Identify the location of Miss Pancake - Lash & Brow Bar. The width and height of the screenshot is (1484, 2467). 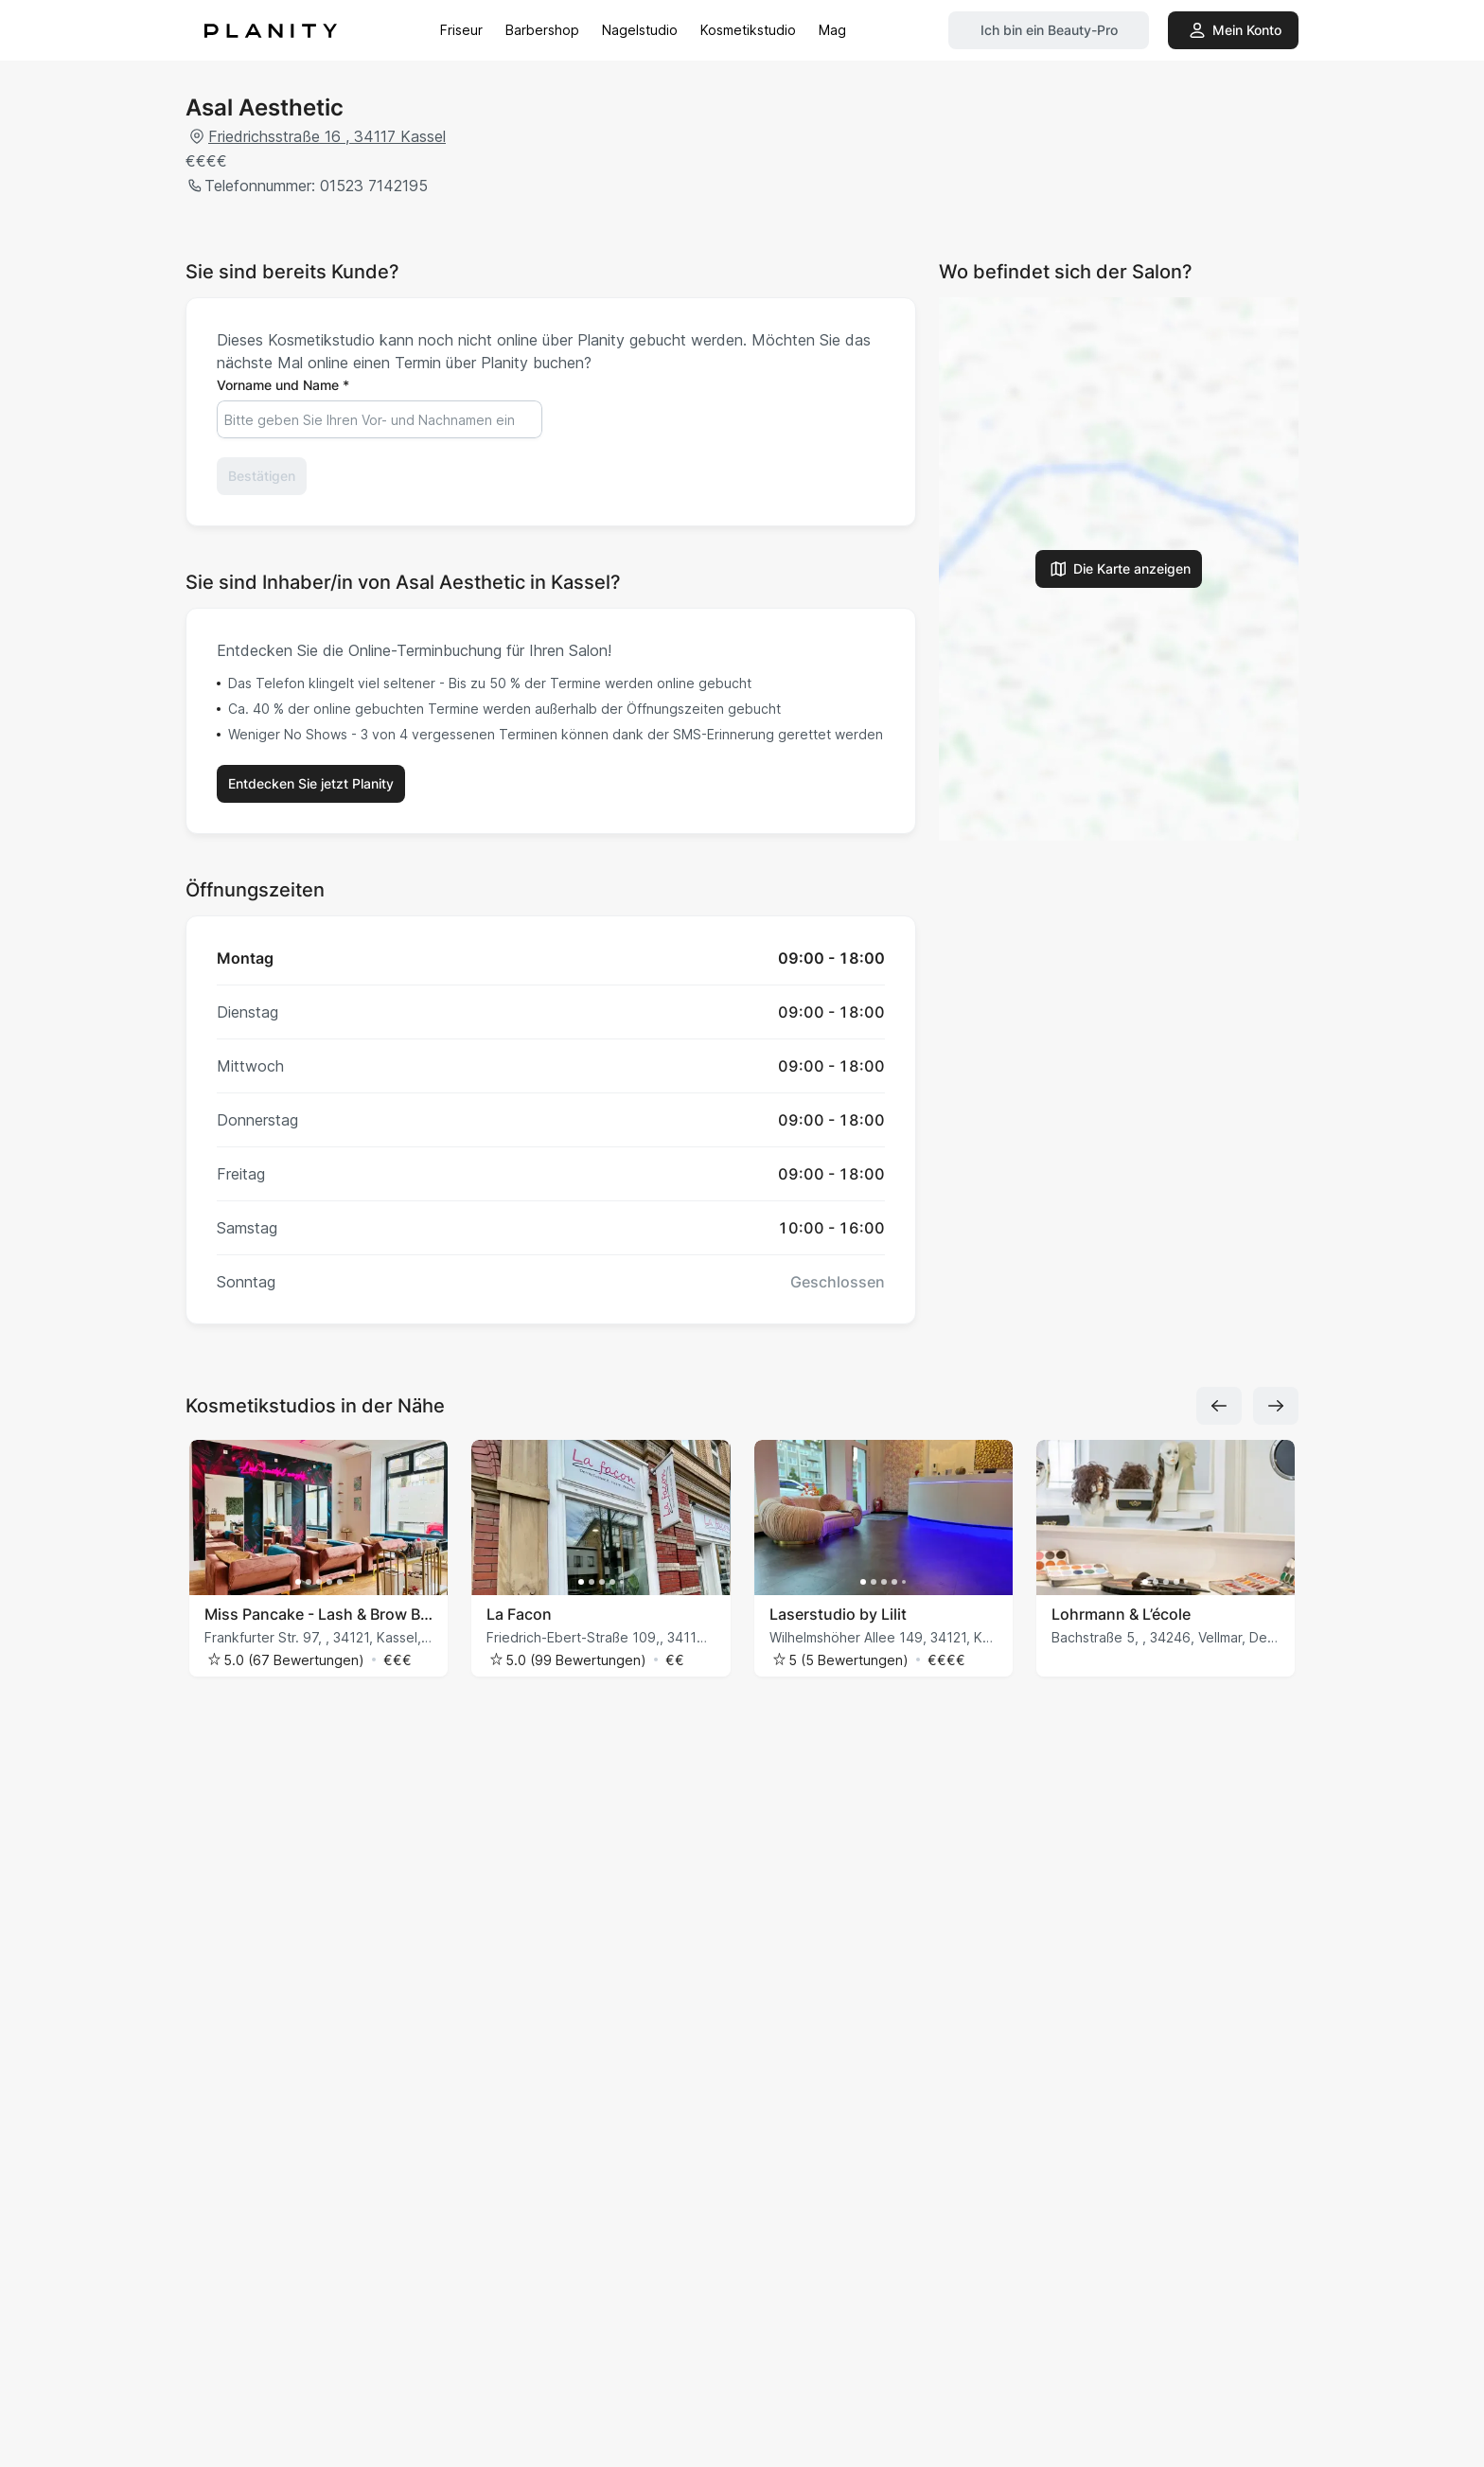
(318, 1614).